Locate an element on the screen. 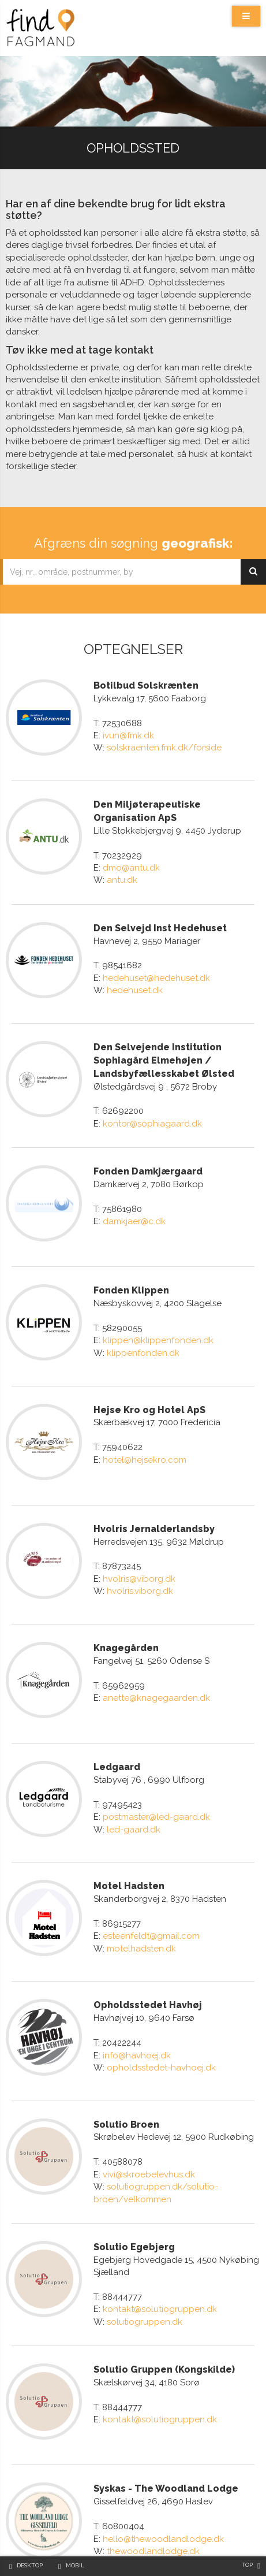 This screenshot has height=2576, width=266. Botilbud Solskrænten is located at coordinates (145, 685).